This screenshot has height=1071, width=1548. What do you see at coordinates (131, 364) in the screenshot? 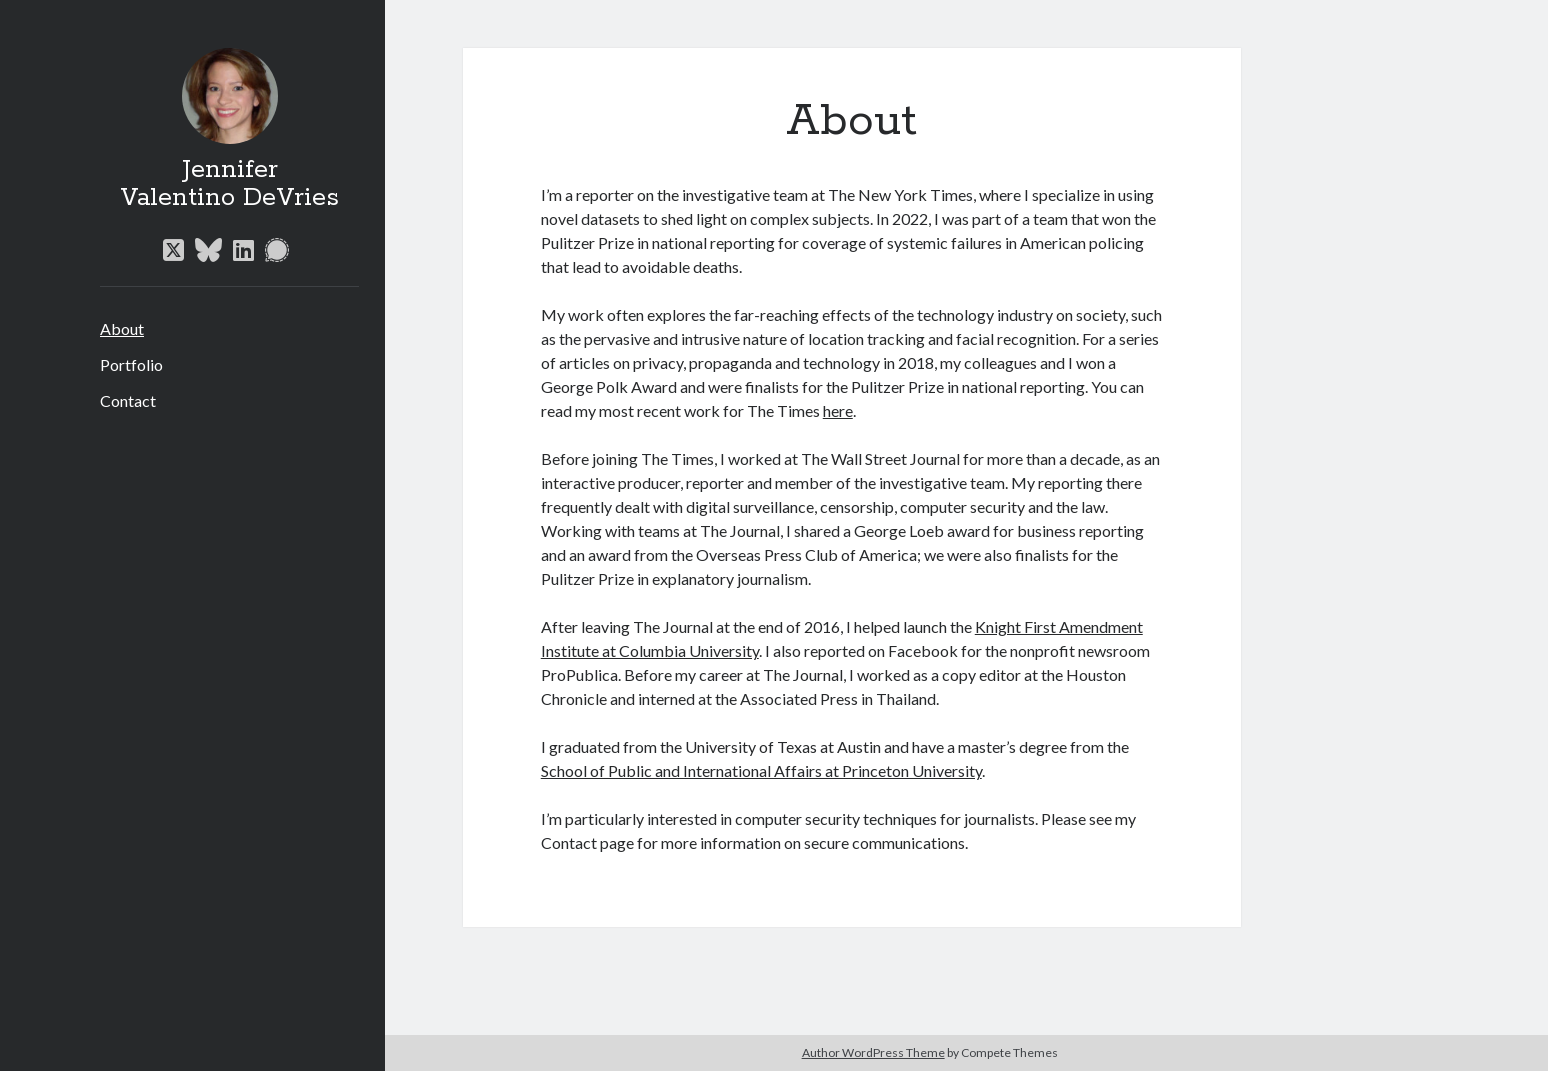
I see `Portfolio` at bounding box center [131, 364].